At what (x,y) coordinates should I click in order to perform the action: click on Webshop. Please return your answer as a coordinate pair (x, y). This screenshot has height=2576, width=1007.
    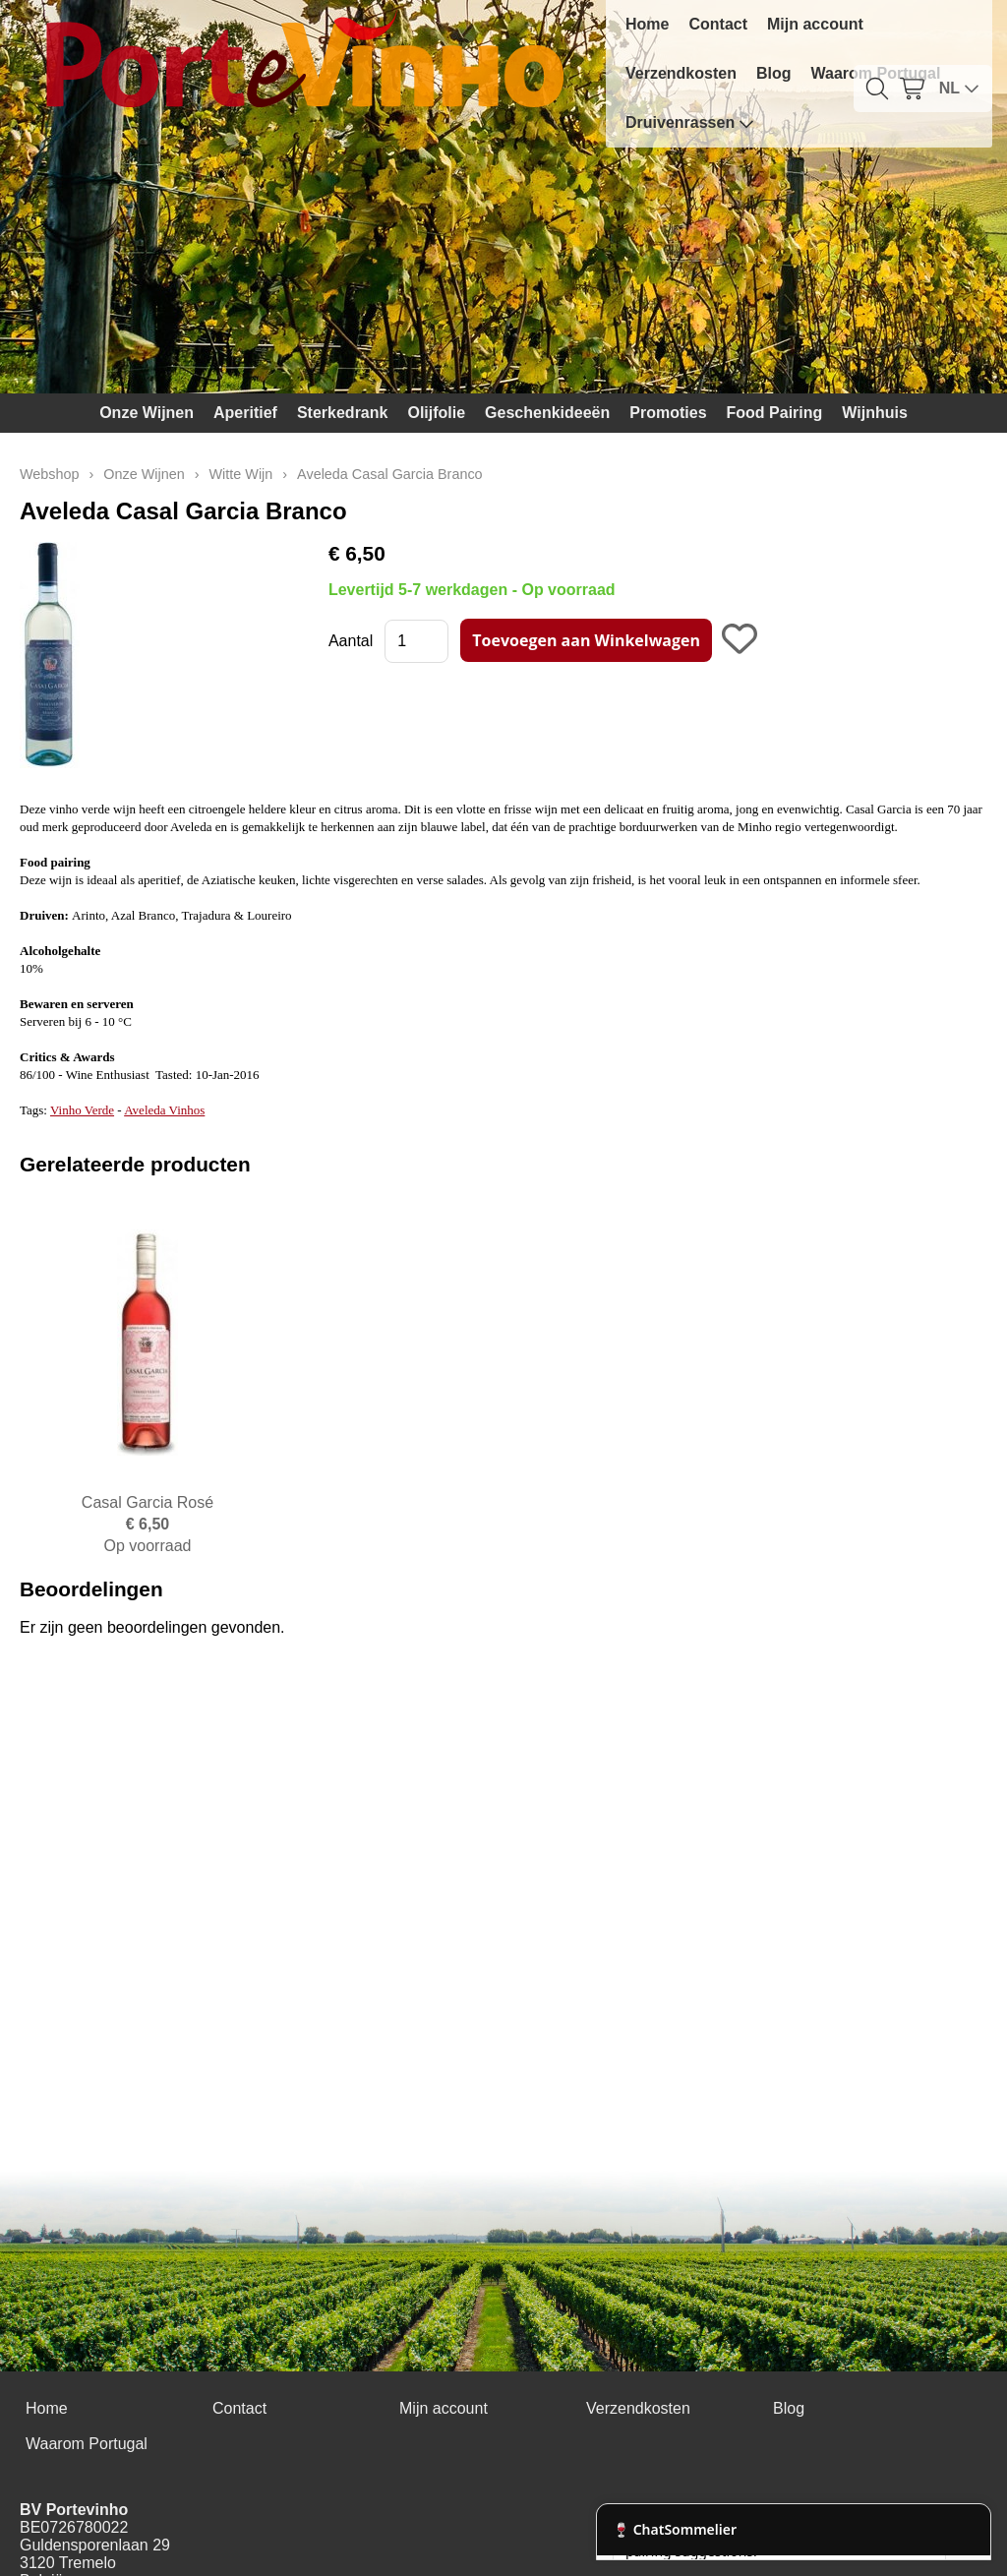
    Looking at the image, I should click on (50, 474).